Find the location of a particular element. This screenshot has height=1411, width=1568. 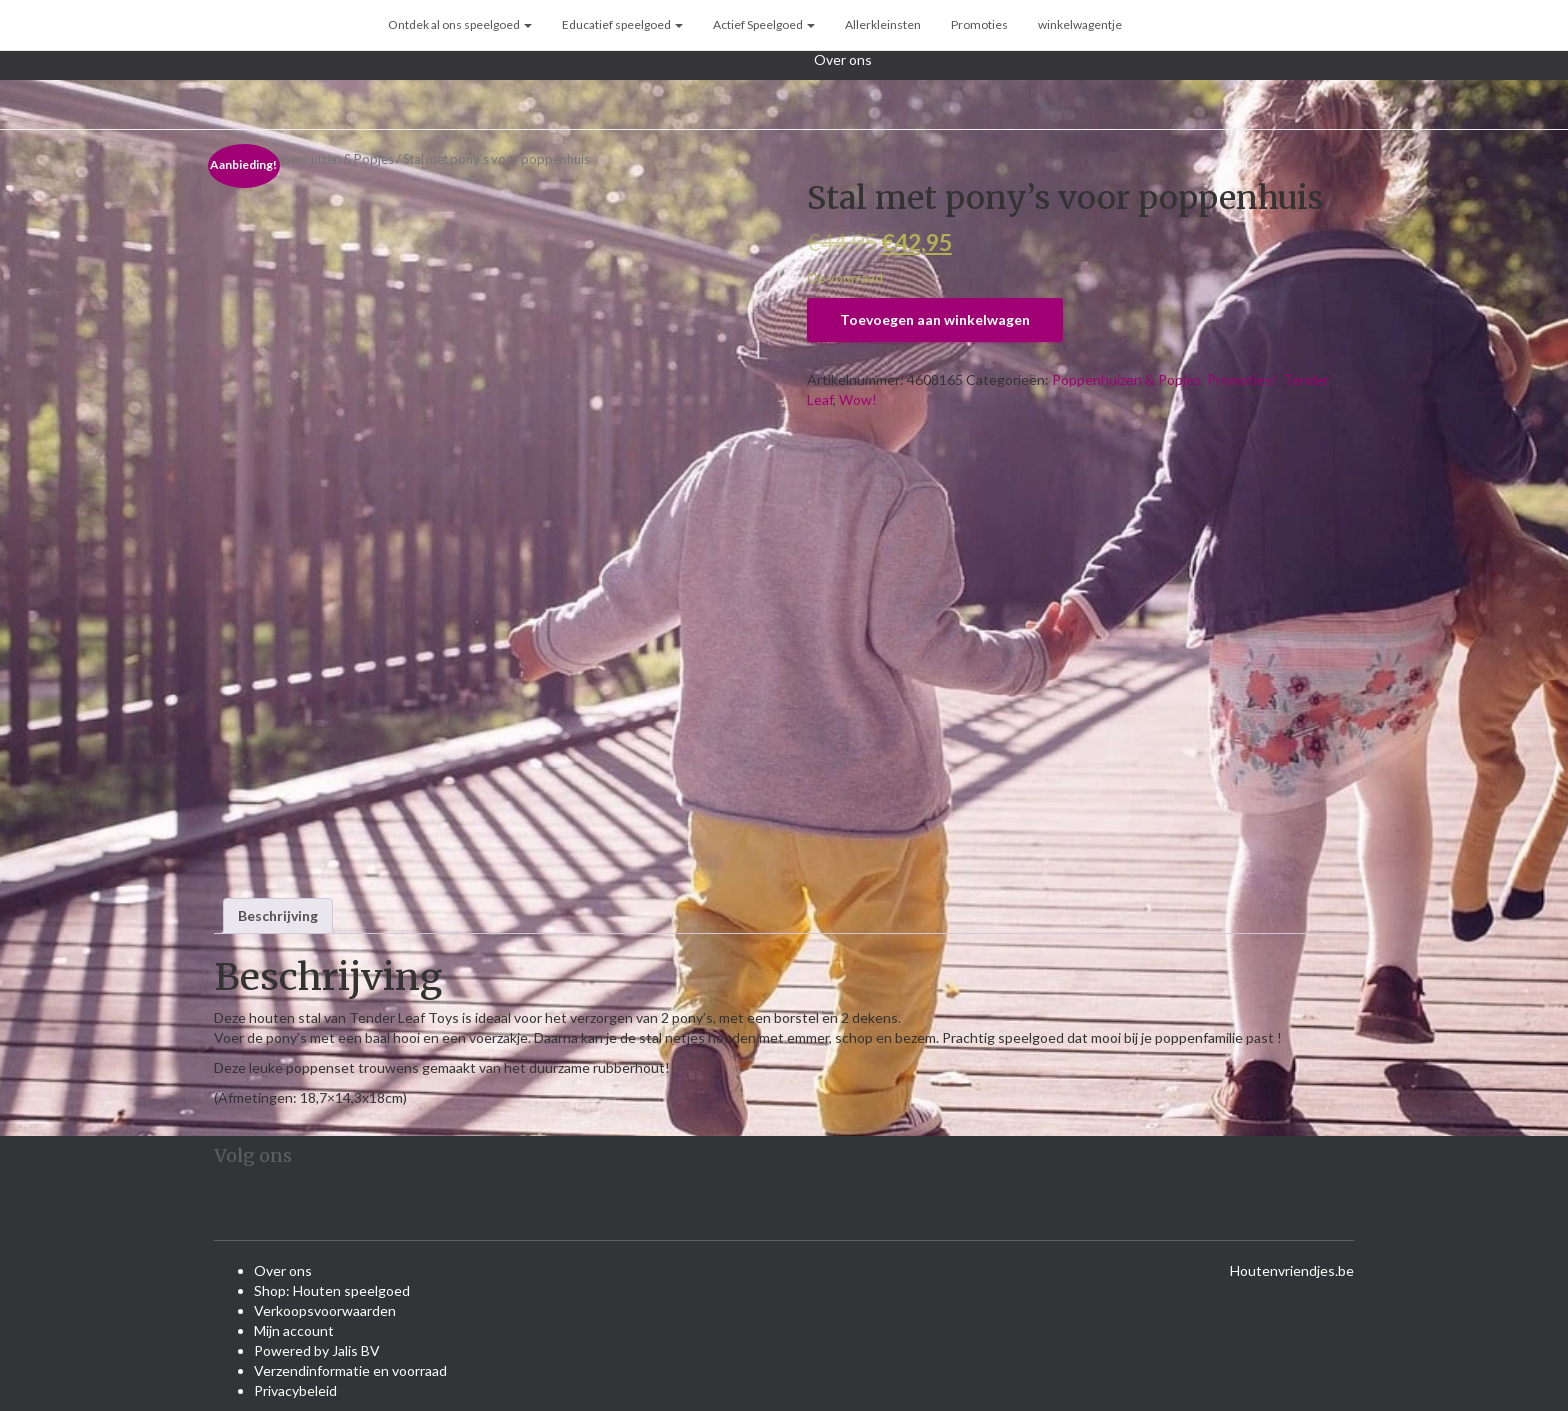

winkelwagentje is located at coordinates (1080, 24).